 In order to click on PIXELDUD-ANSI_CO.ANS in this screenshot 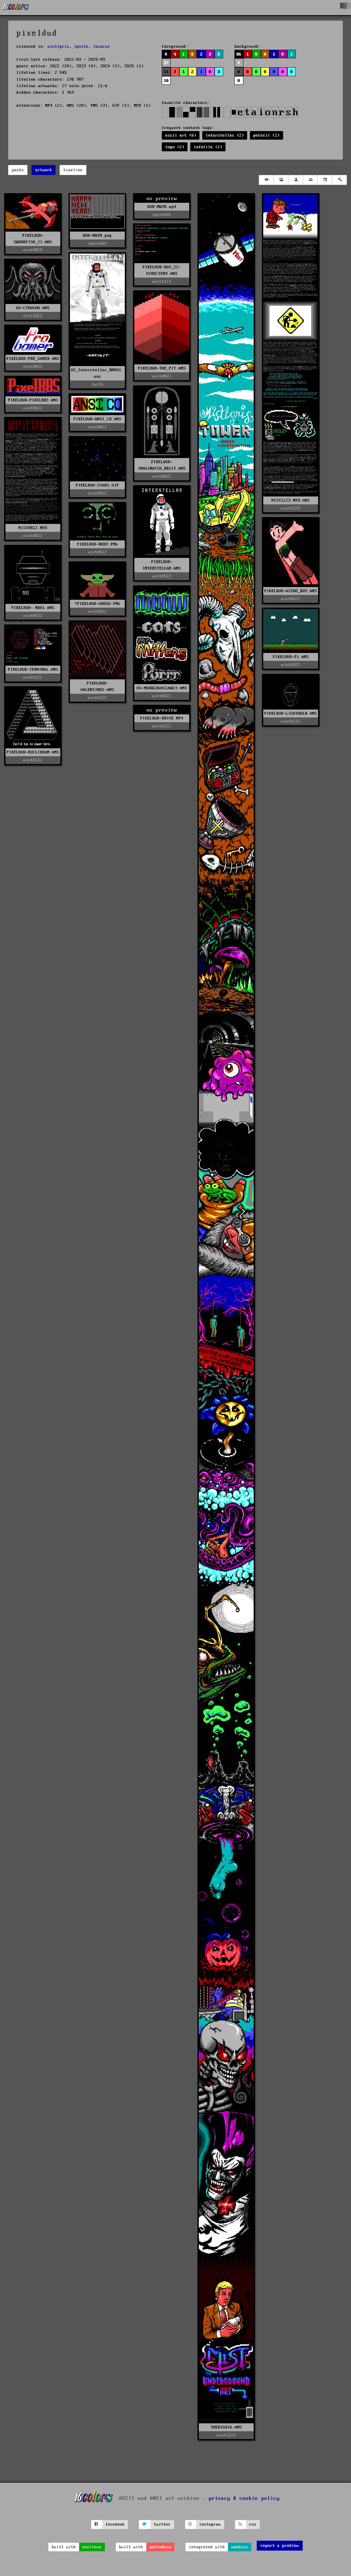, I will do `click(97, 419)`.